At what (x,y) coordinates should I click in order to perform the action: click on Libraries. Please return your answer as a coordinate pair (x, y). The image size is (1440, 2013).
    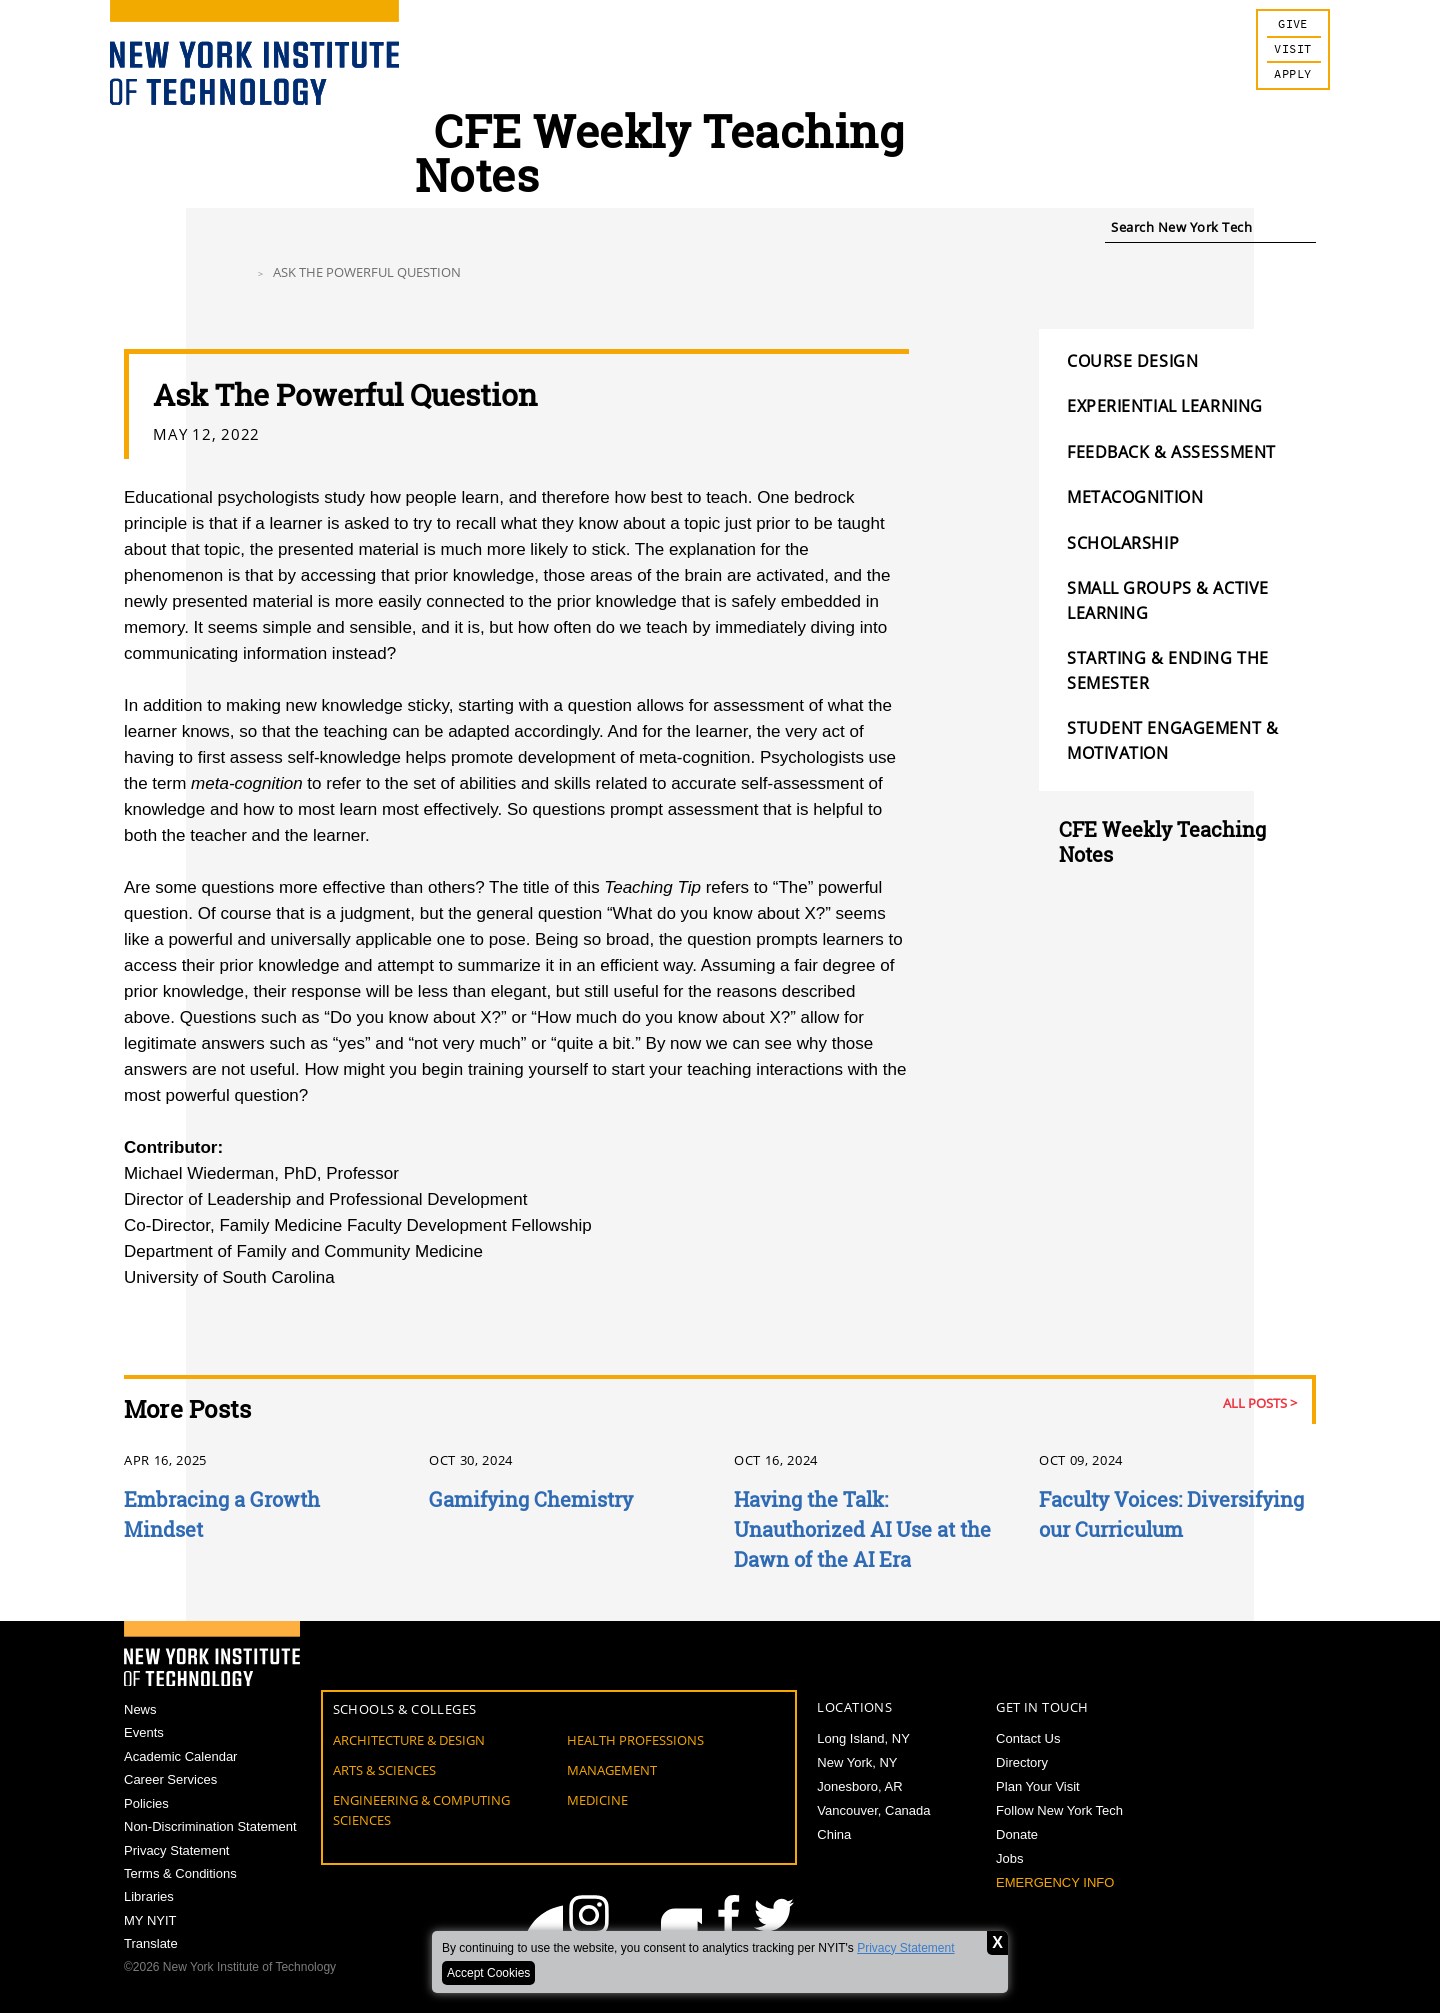
    Looking at the image, I should click on (149, 1900).